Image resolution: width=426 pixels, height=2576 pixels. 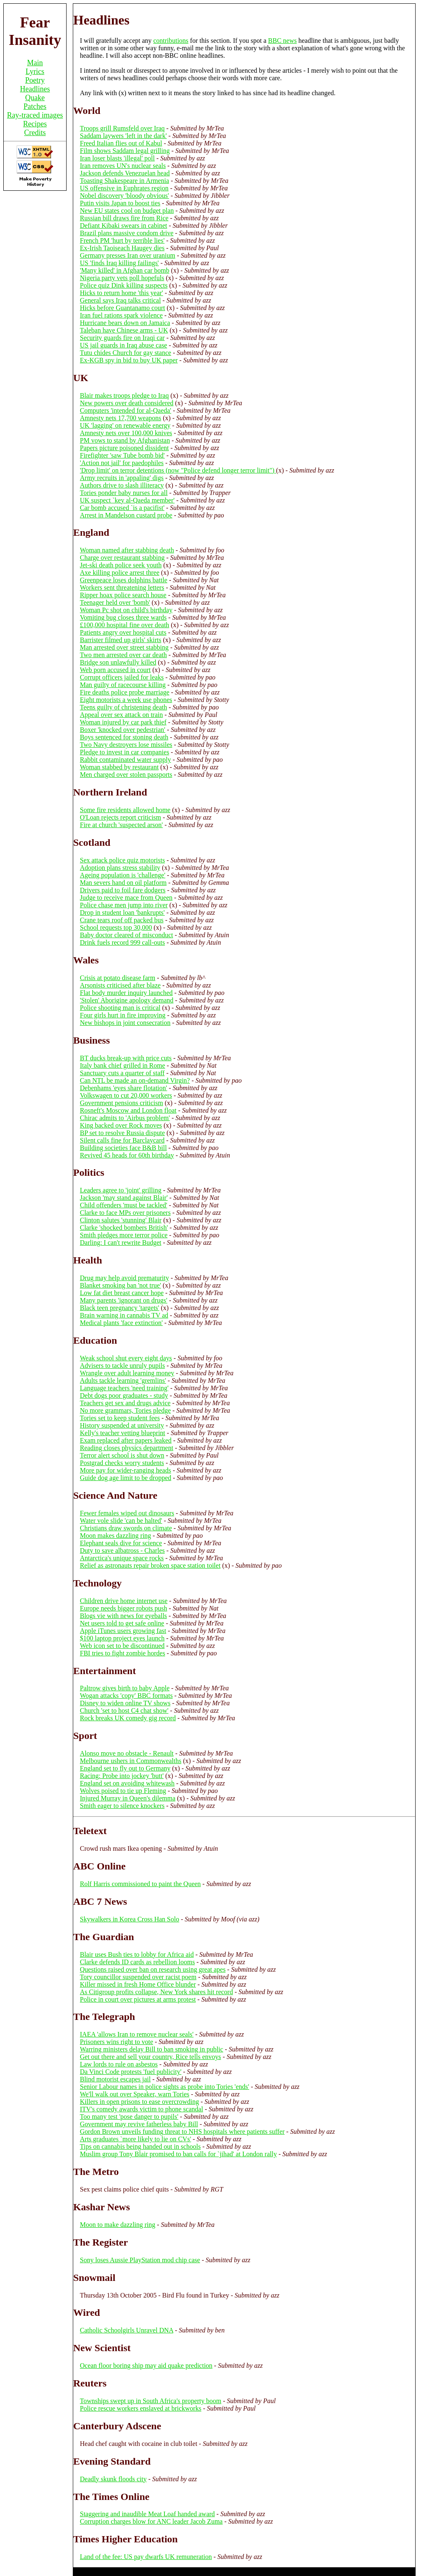 I want to click on Men charged over stolen passports, so click(x=126, y=774).